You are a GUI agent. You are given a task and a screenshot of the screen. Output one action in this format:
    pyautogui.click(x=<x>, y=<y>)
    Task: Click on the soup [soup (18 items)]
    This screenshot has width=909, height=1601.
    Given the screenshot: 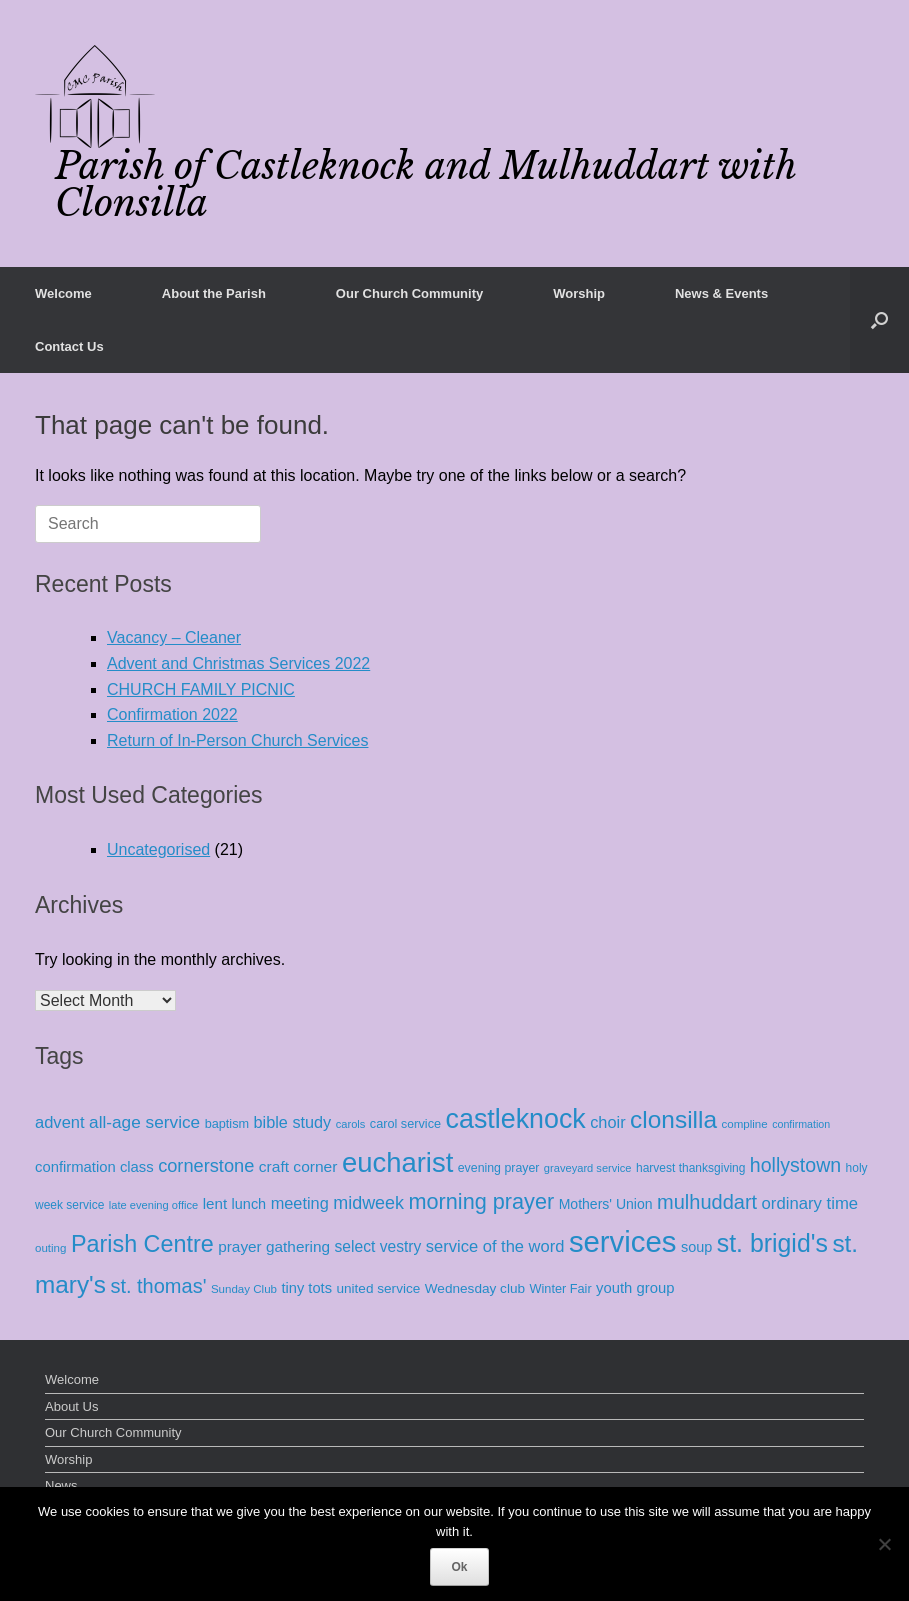 What is the action you would take?
    pyautogui.click(x=696, y=1247)
    